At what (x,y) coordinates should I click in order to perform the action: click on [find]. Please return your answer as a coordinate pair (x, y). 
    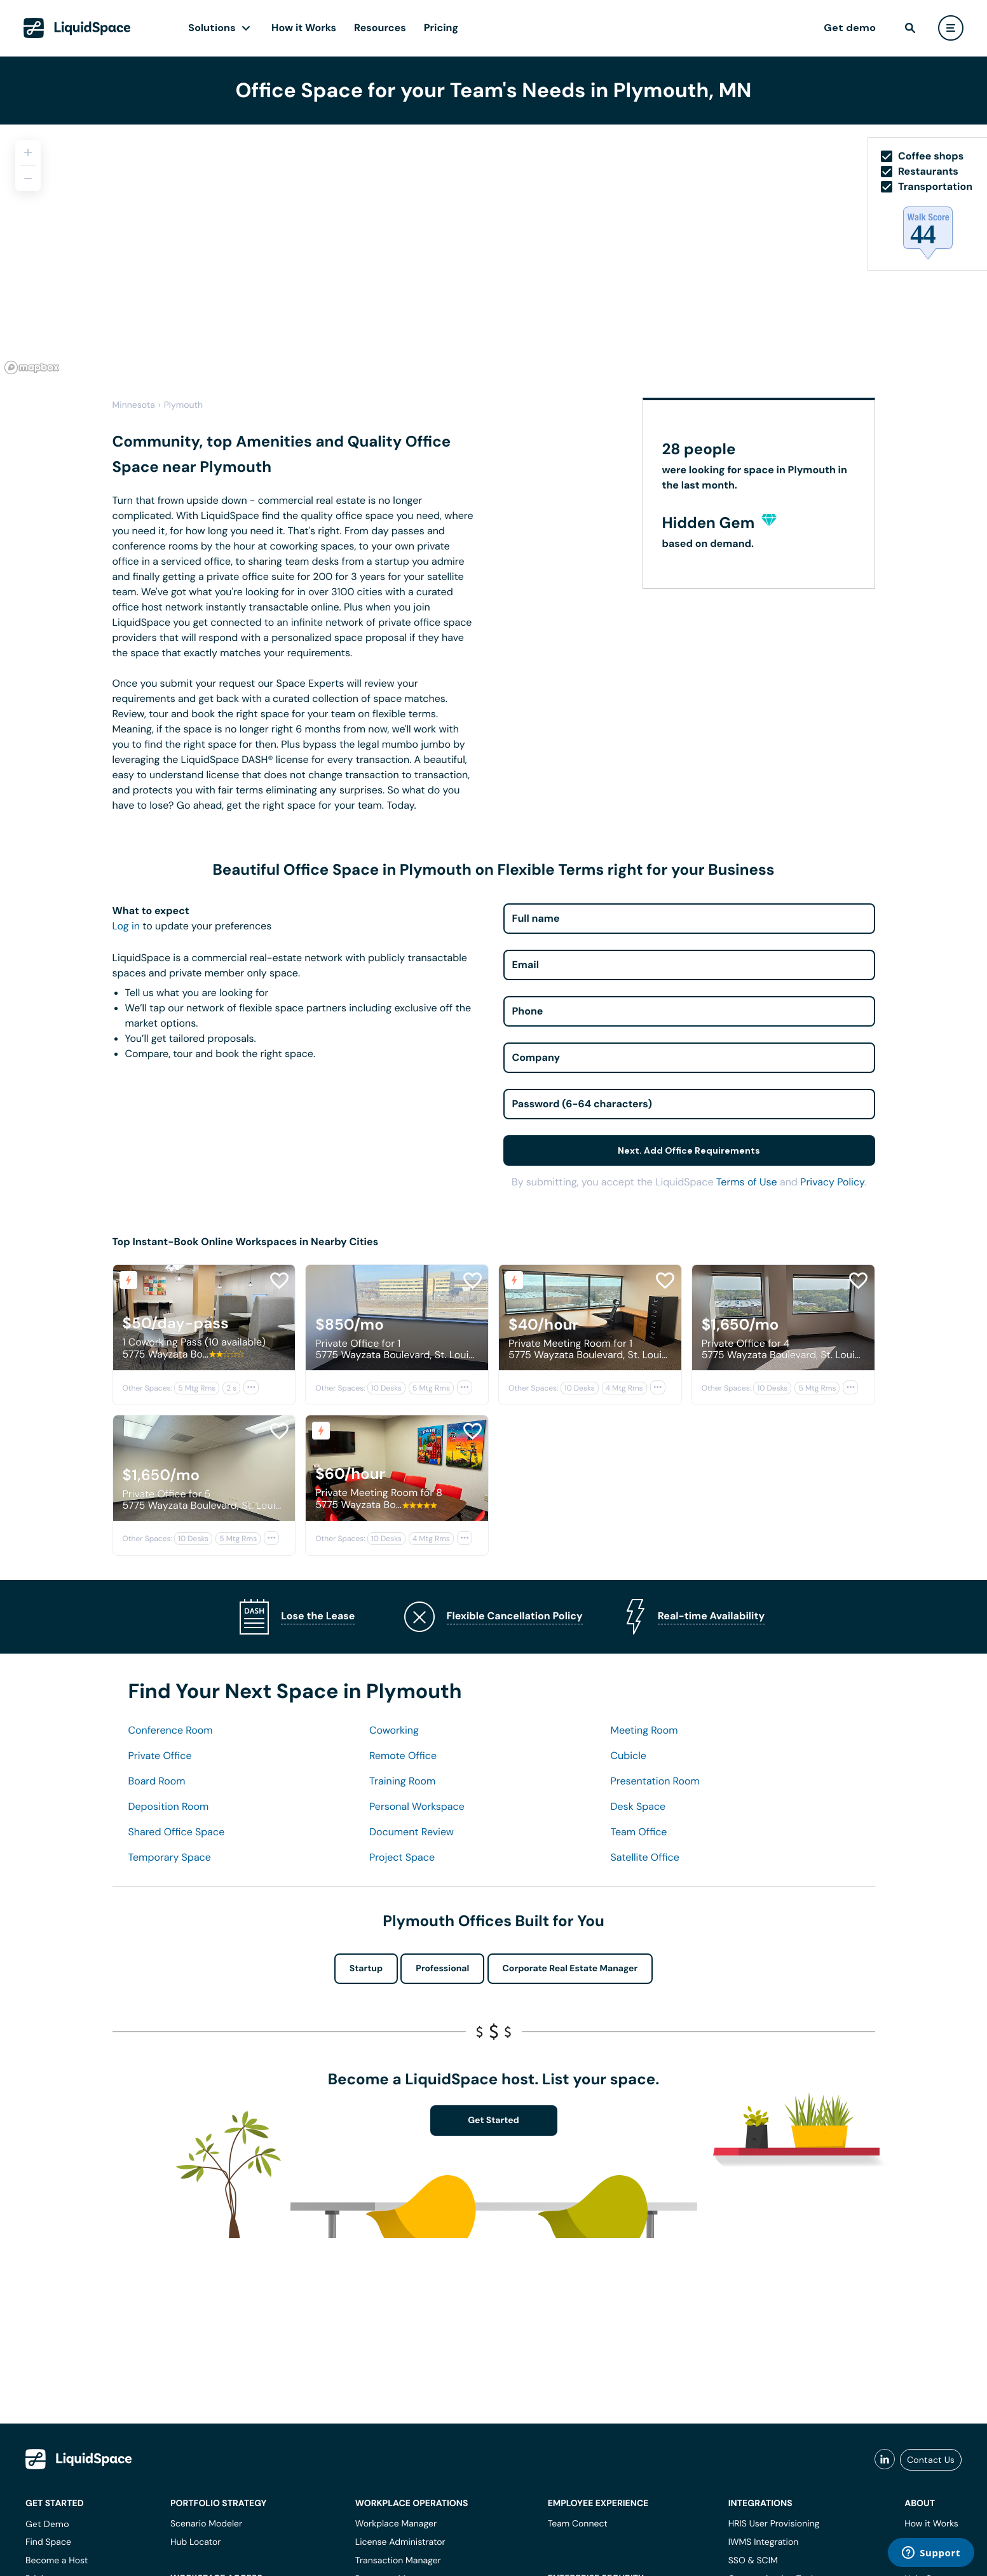
    Looking at the image, I should click on (910, 28).